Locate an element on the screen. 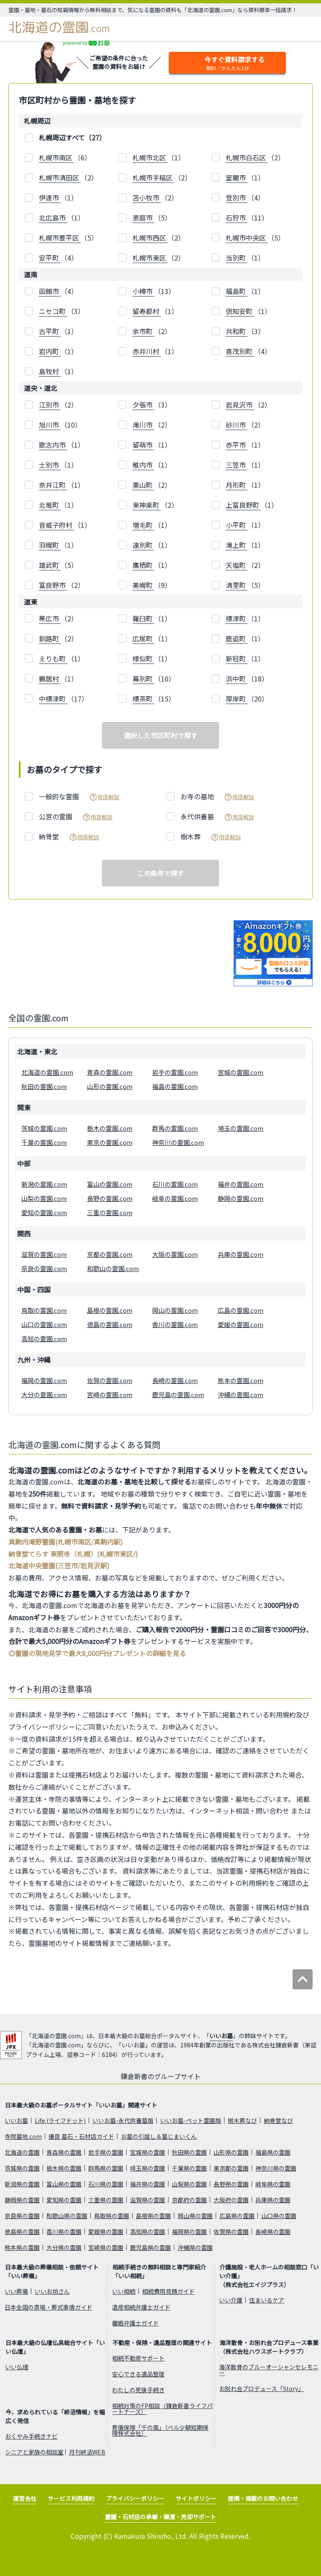  広島の霊園.com is located at coordinates (240, 1310).